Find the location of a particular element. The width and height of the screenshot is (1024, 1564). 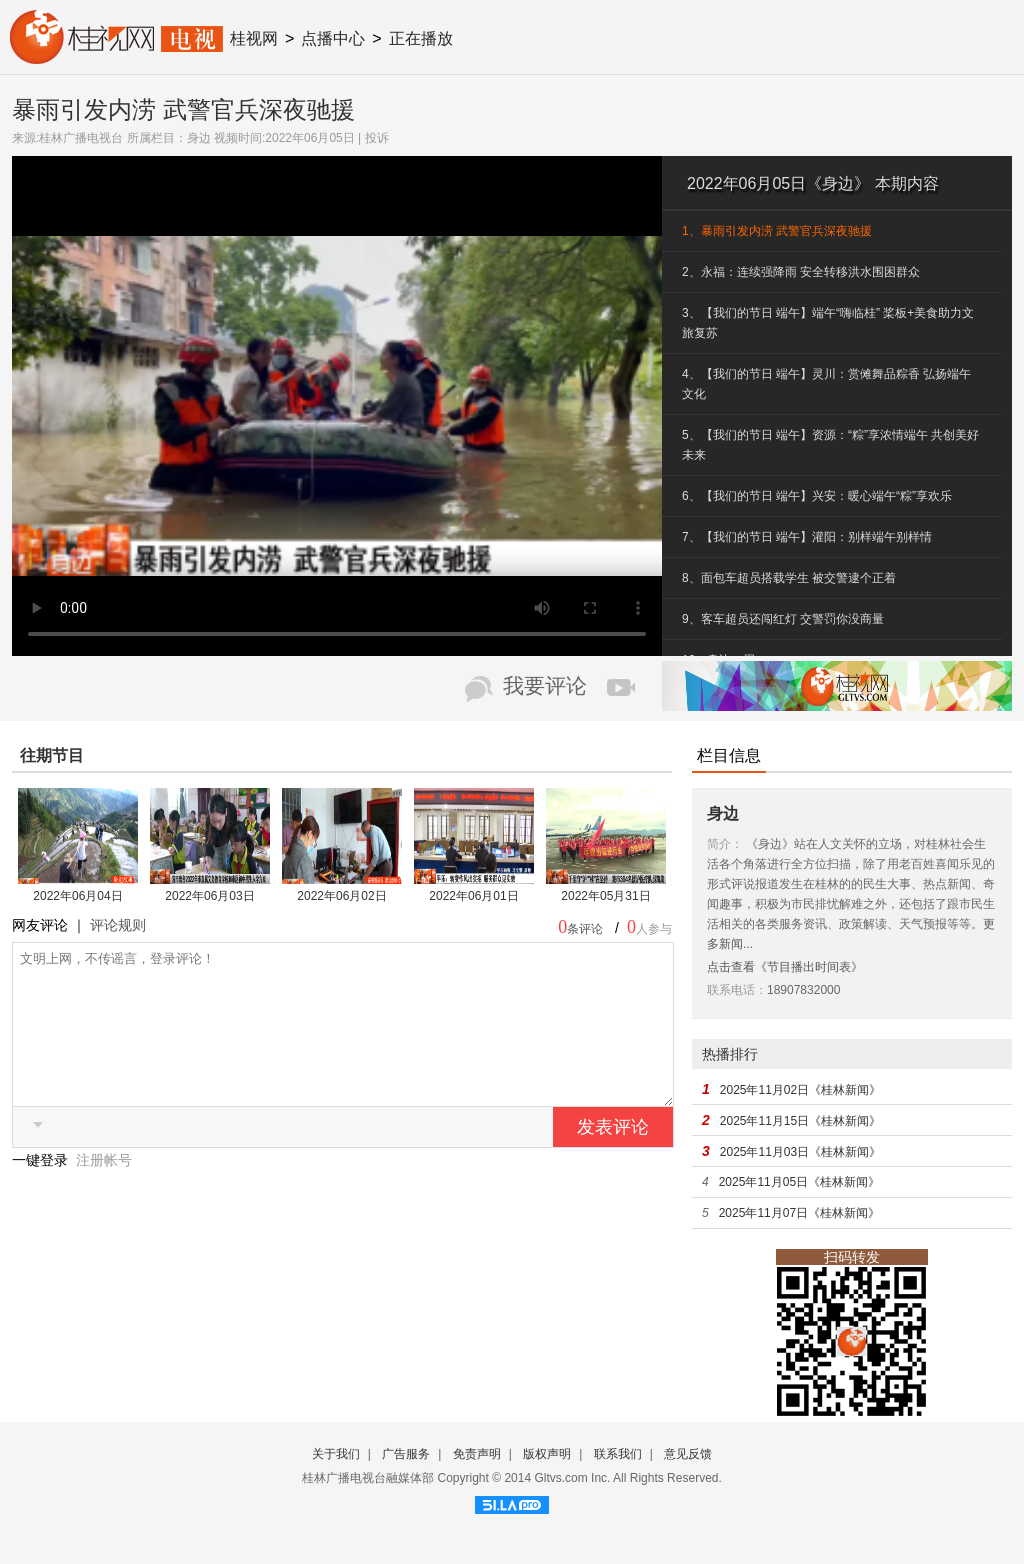

2025年11月15日《桂林新闻》 is located at coordinates (800, 1121).